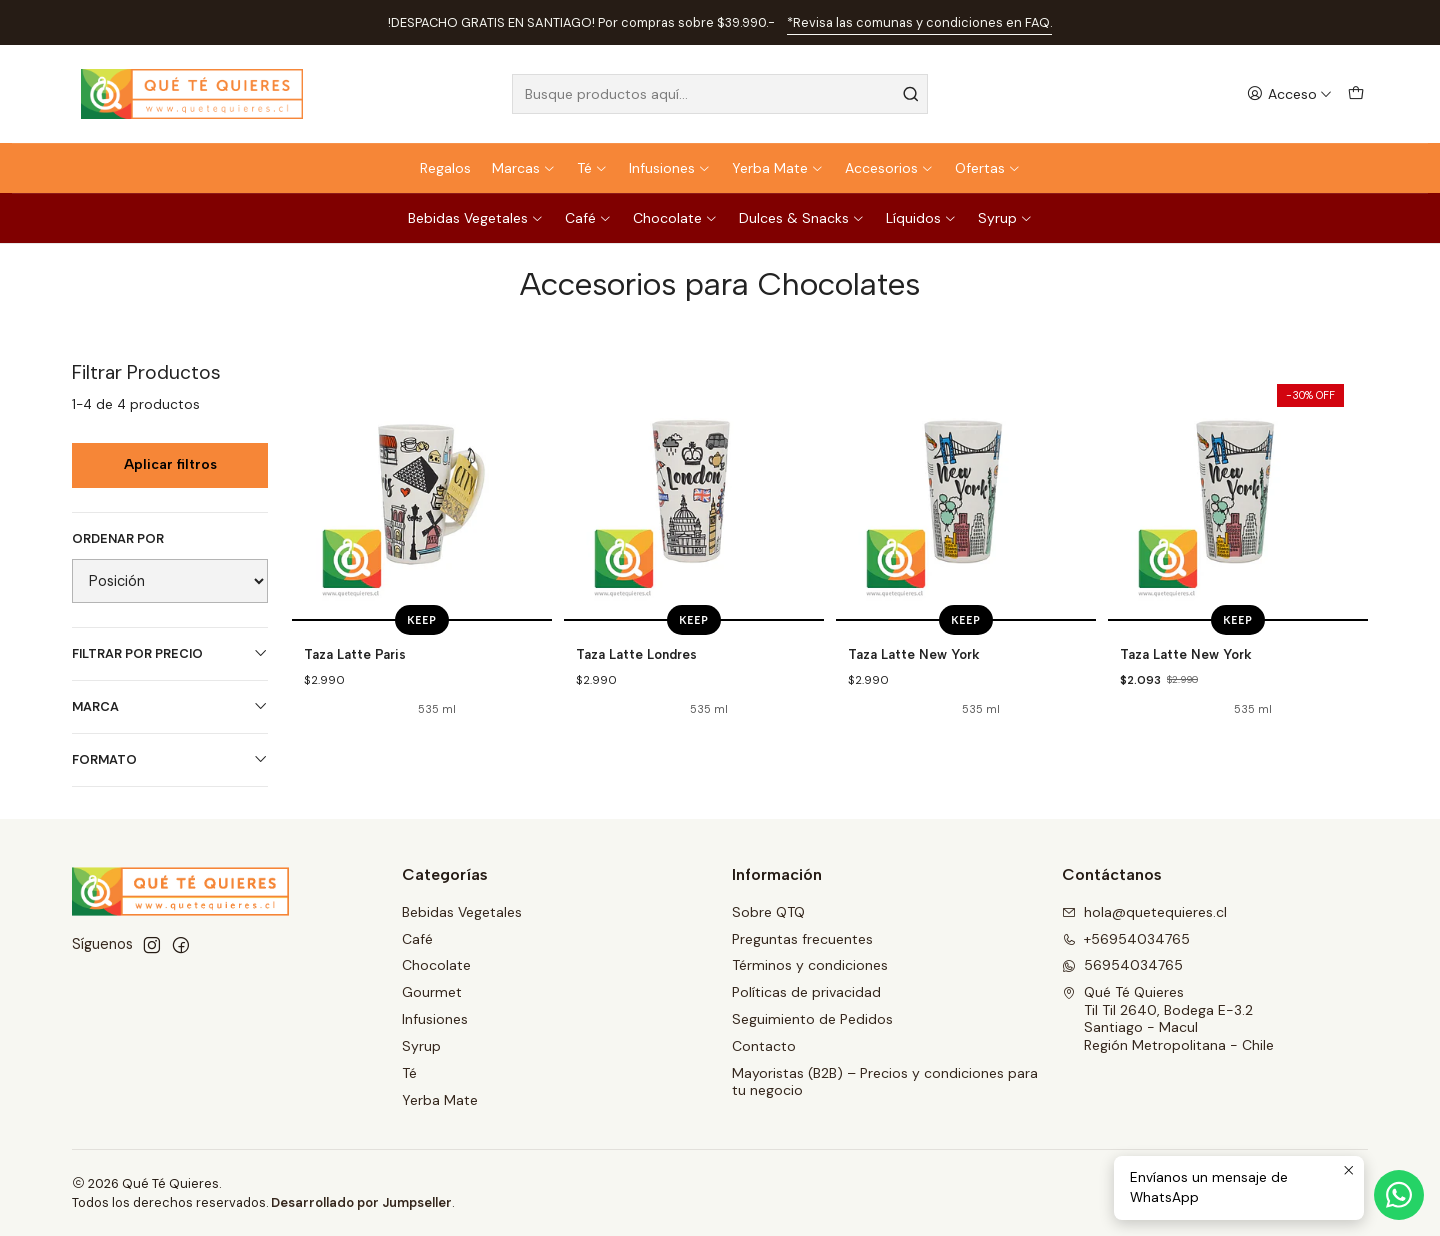  I want to click on hola@quetequieres.cl, so click(1144, 912).